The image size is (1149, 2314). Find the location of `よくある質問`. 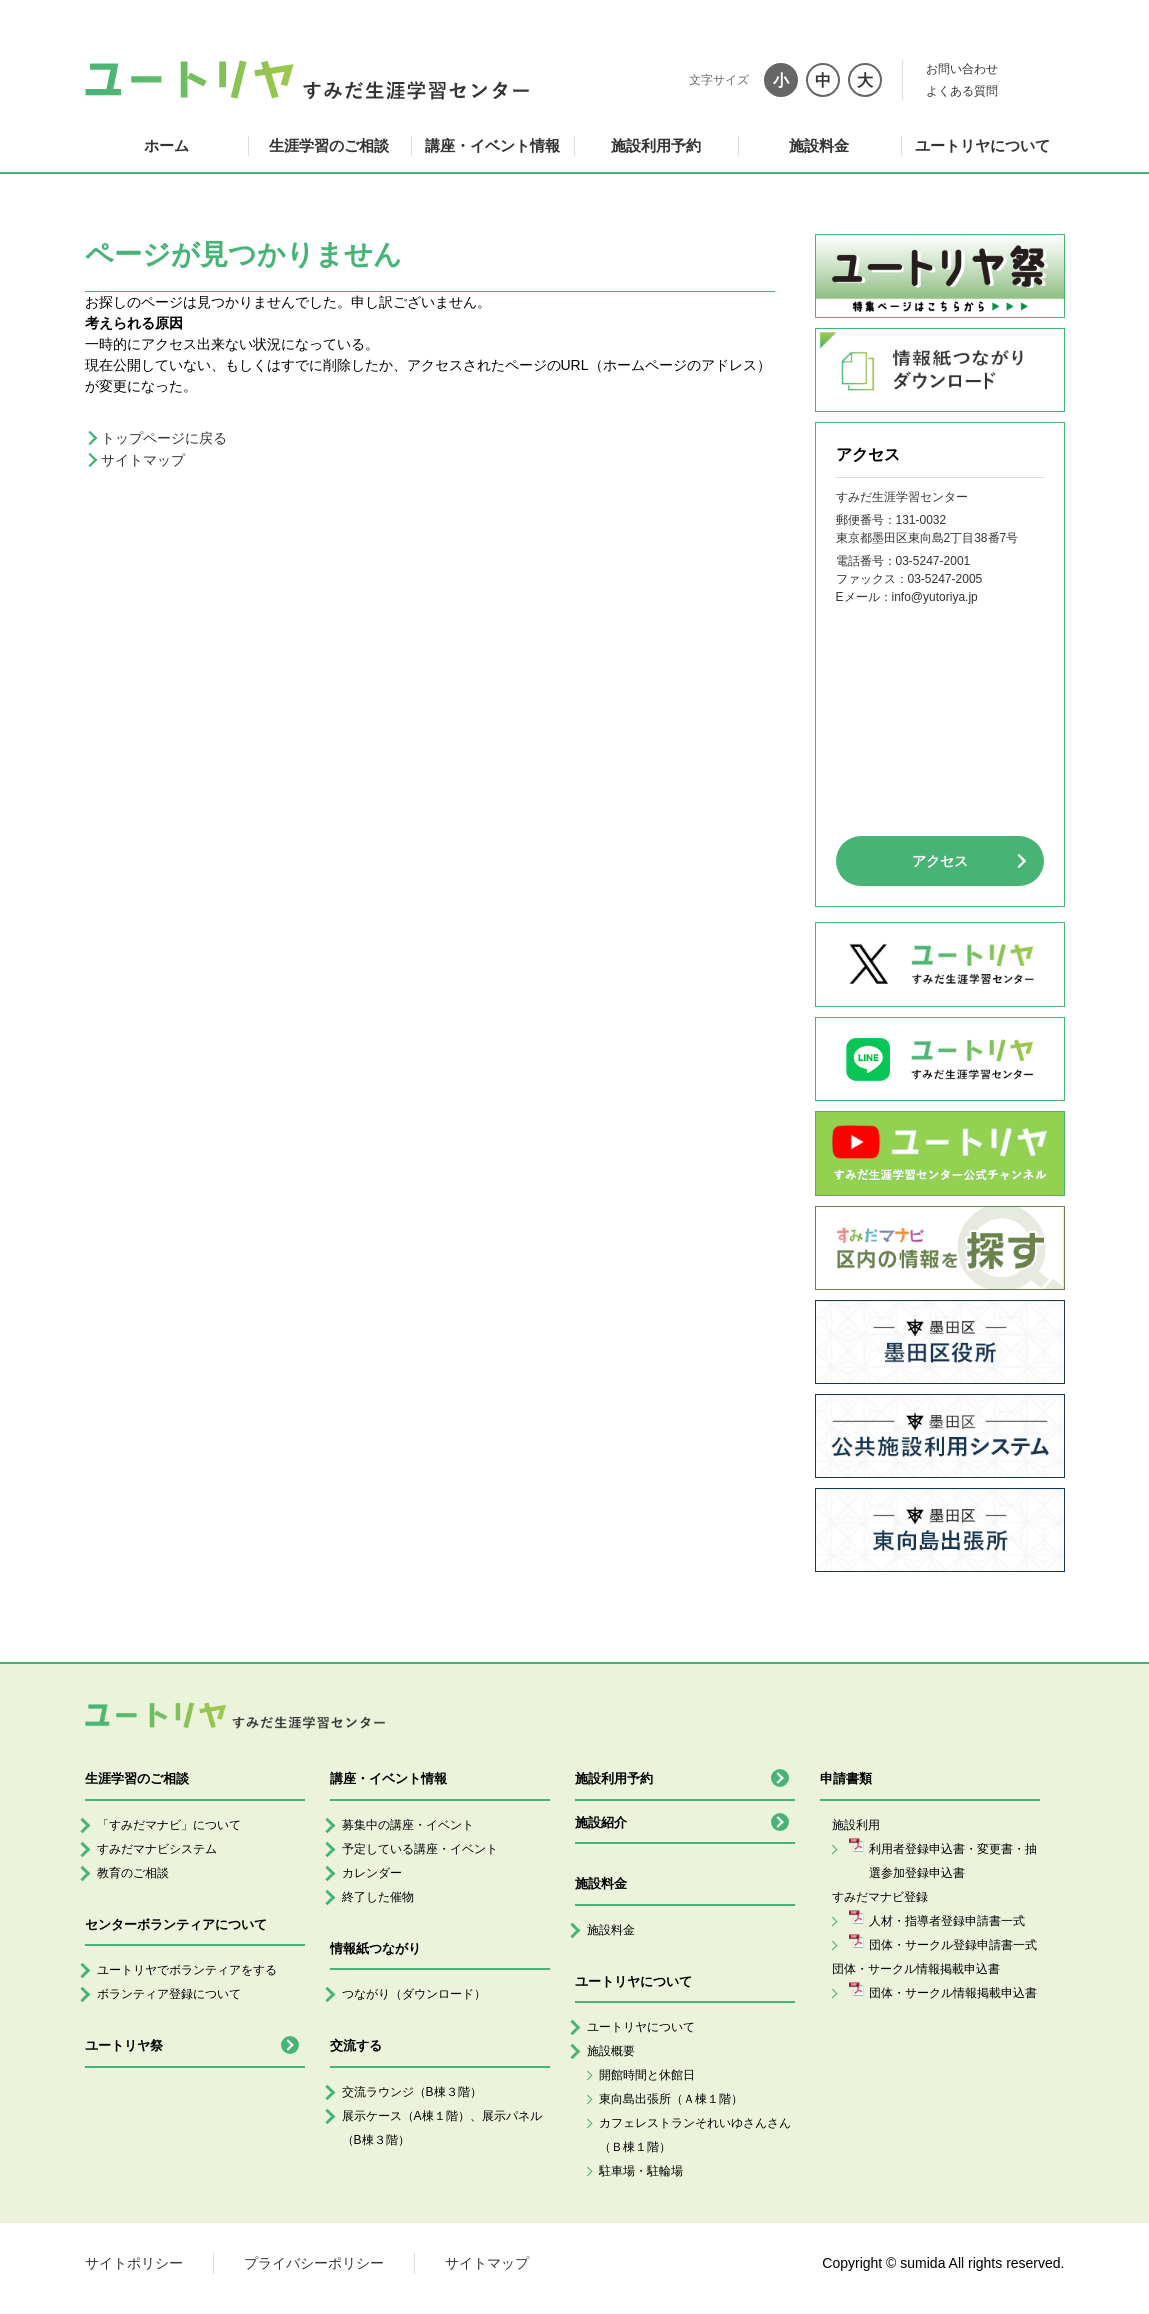

よくある質問 is located at coordinates (962, 91).